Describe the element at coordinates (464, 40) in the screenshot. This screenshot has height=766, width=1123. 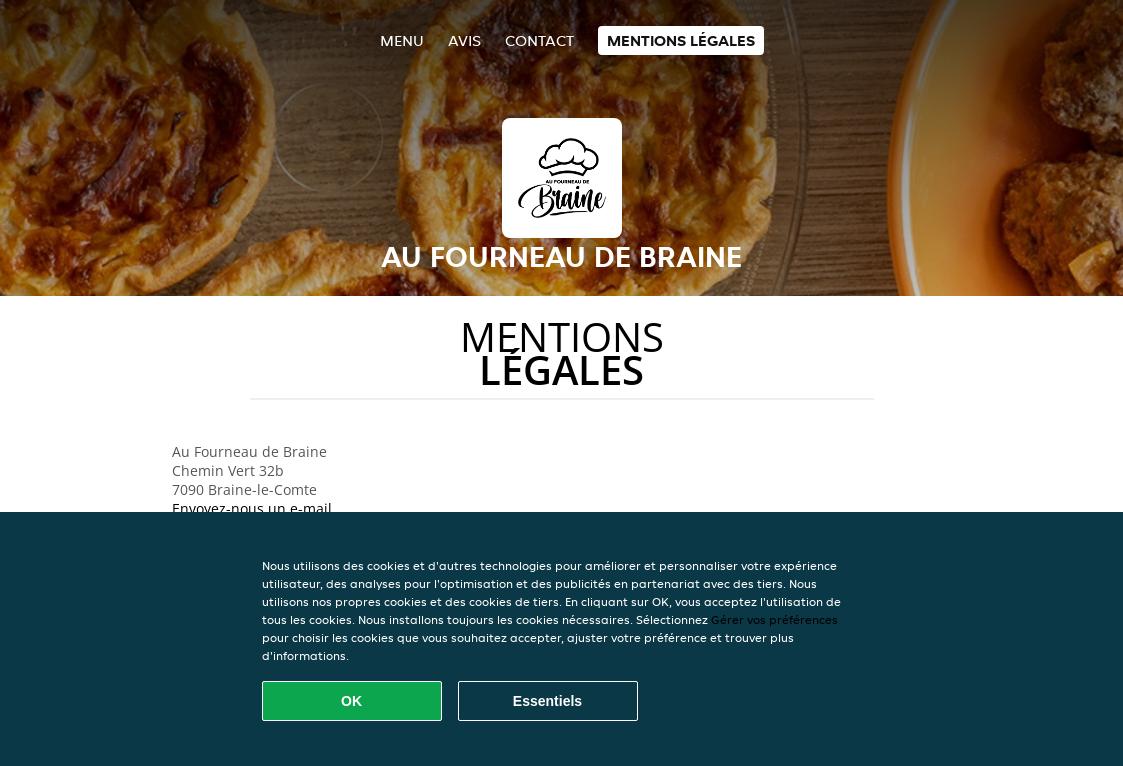
I see `Avis` at that location.